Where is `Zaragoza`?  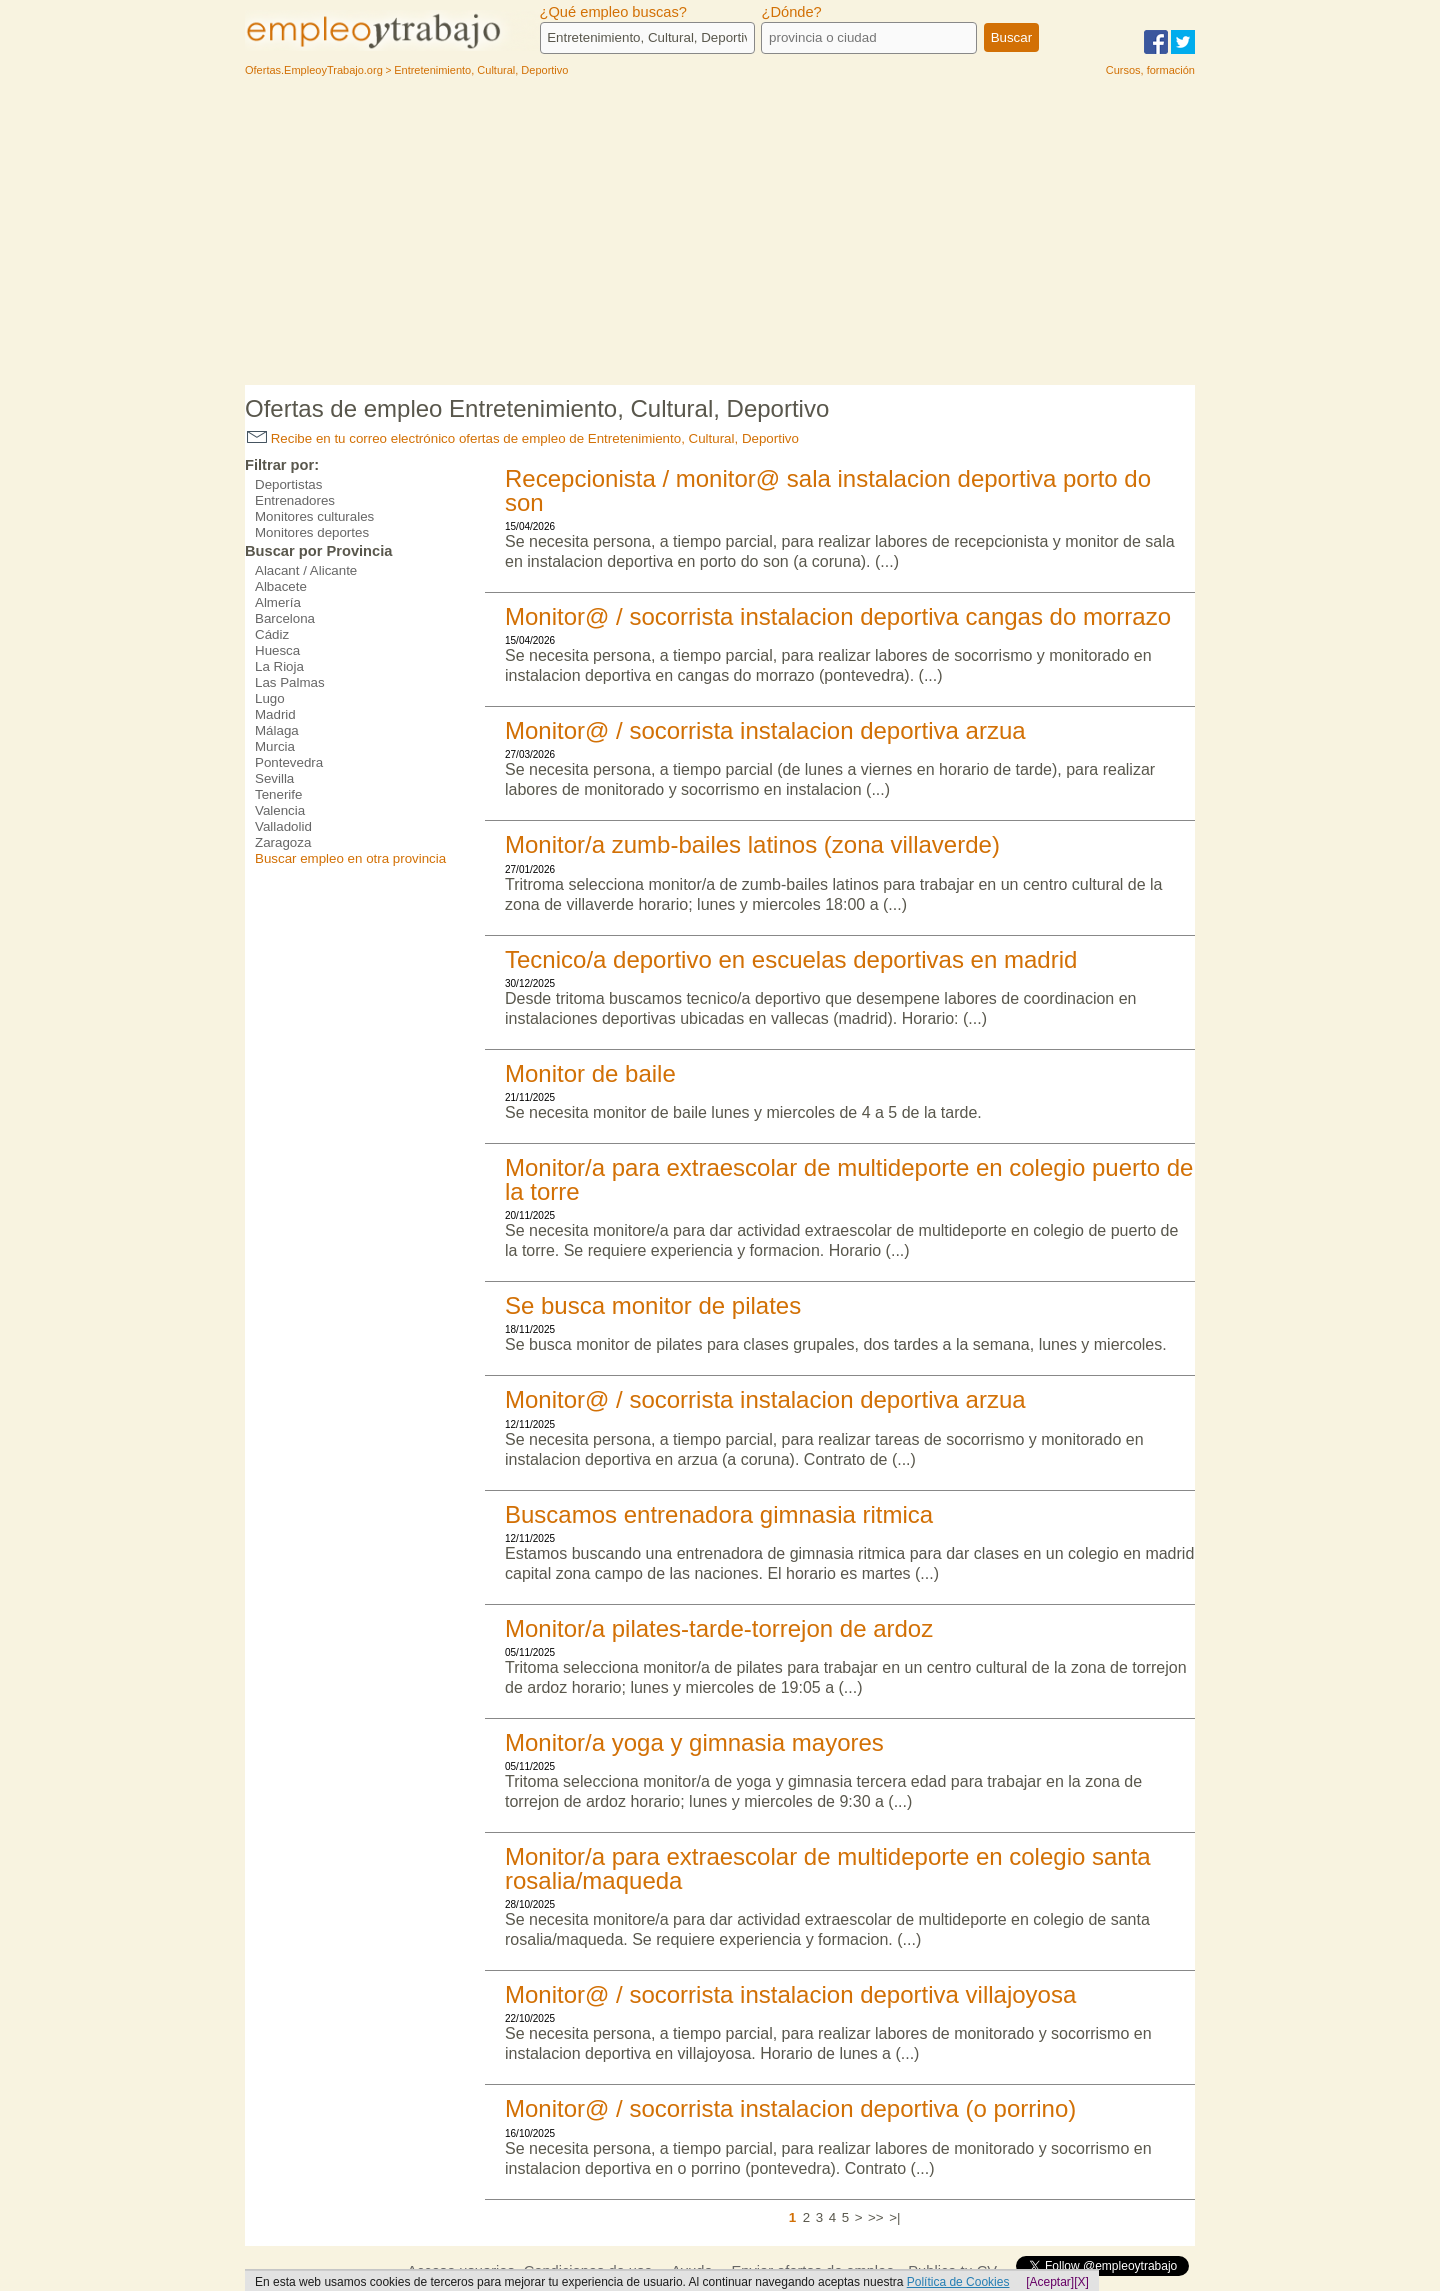 Zaragoza is located at coordinates (283, 842).